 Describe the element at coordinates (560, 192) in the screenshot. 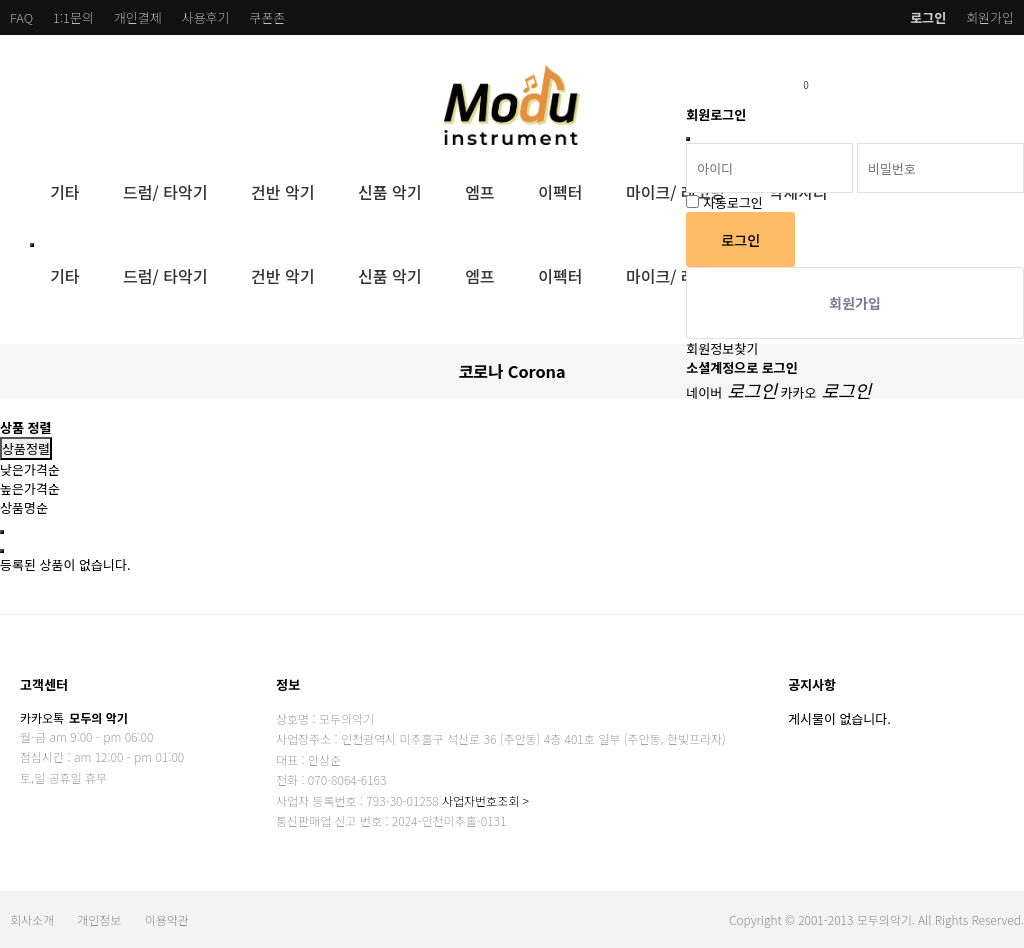

I see `이펙터` at that location.